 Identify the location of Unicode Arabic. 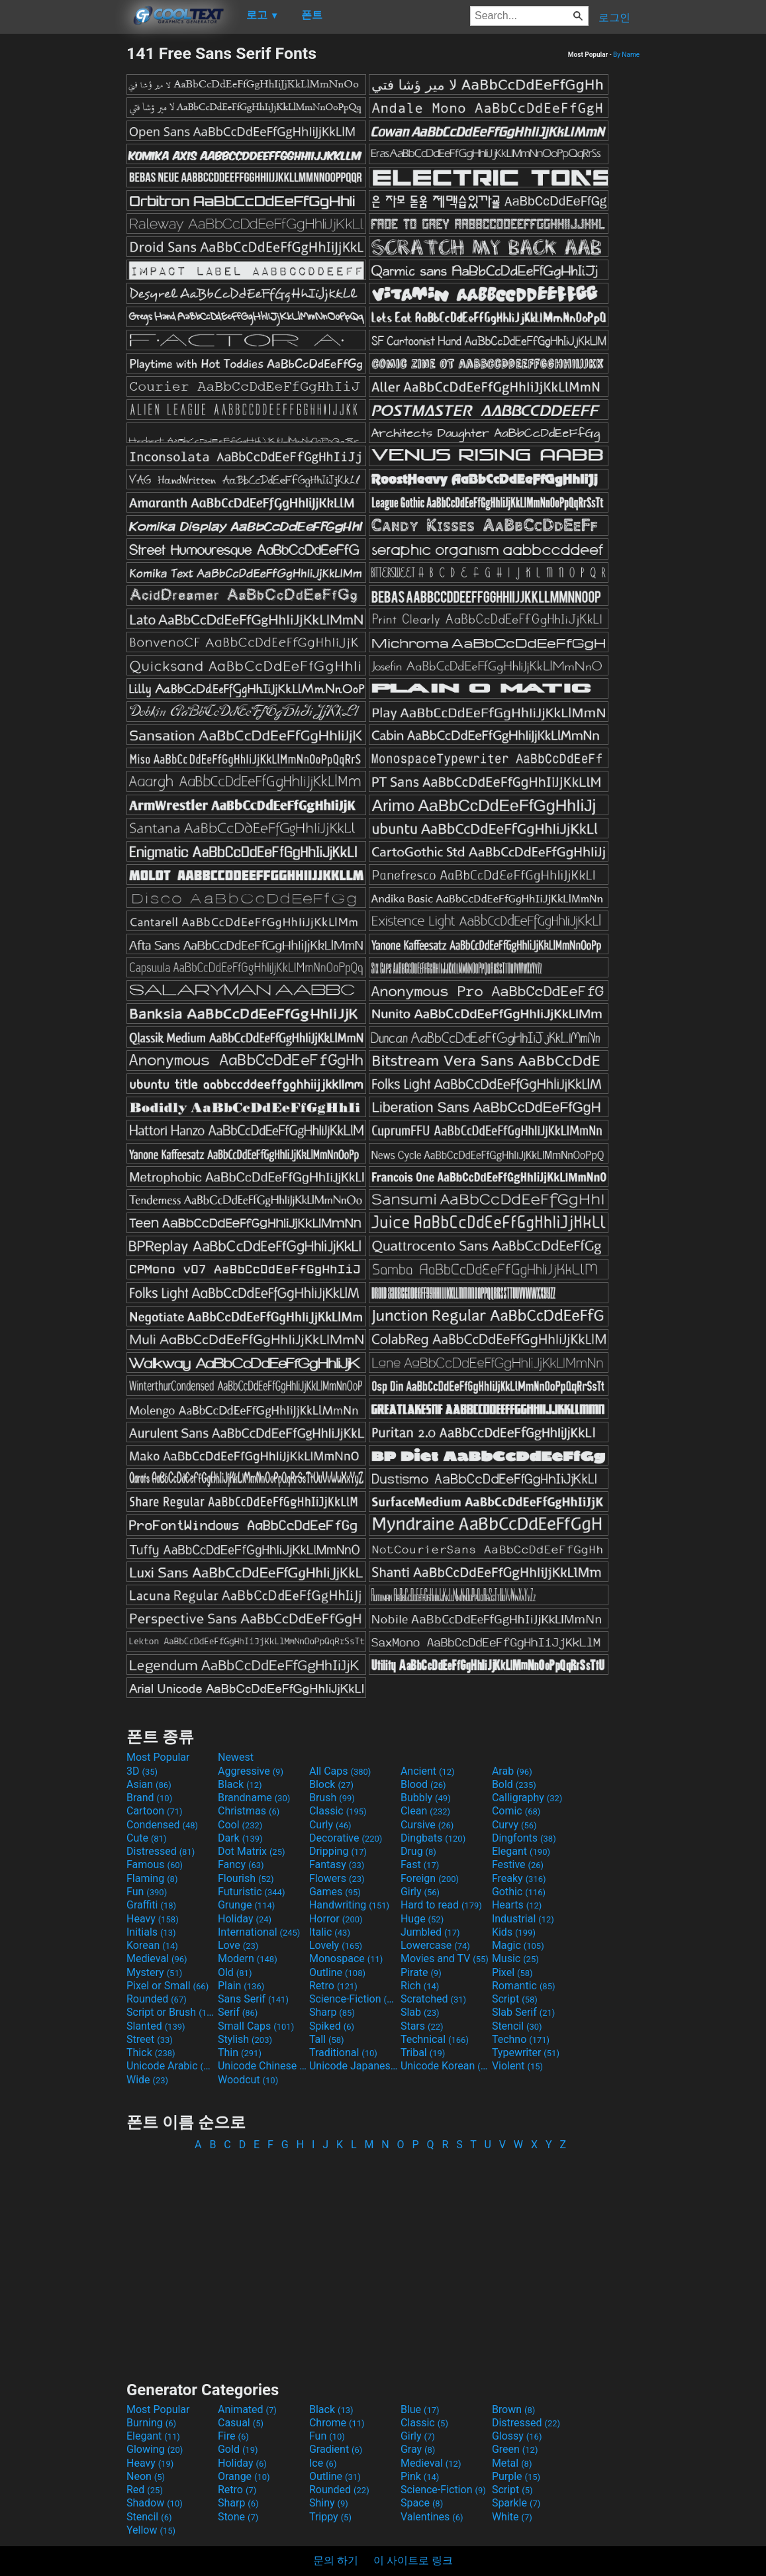
(170, 2065).